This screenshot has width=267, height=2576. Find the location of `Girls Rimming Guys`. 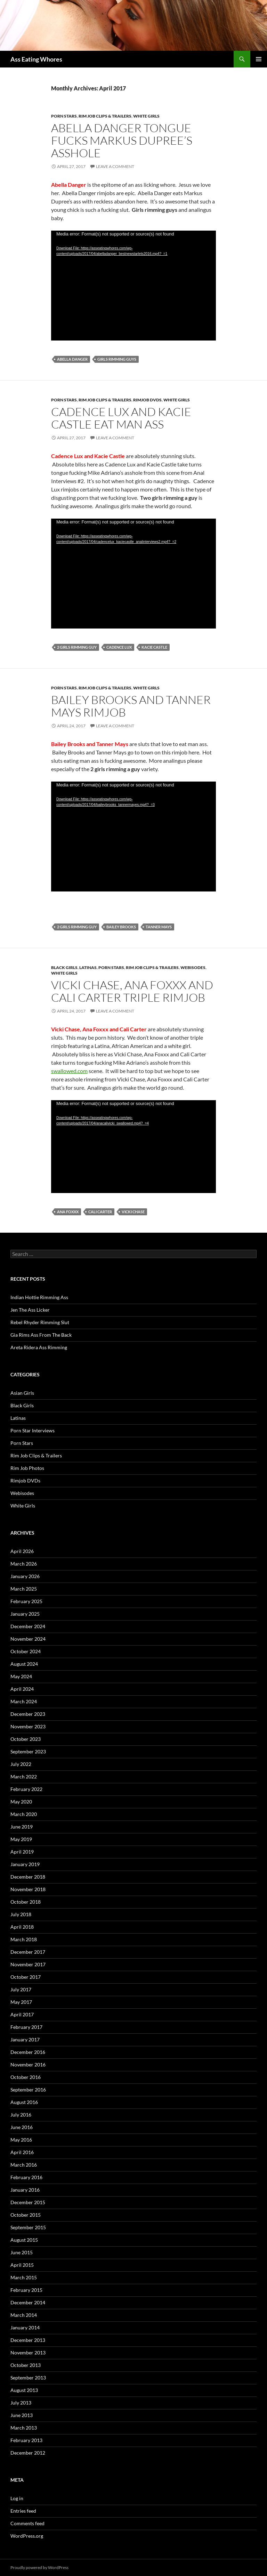

Girls Rimming Guys is located at coordinates (116, 359).